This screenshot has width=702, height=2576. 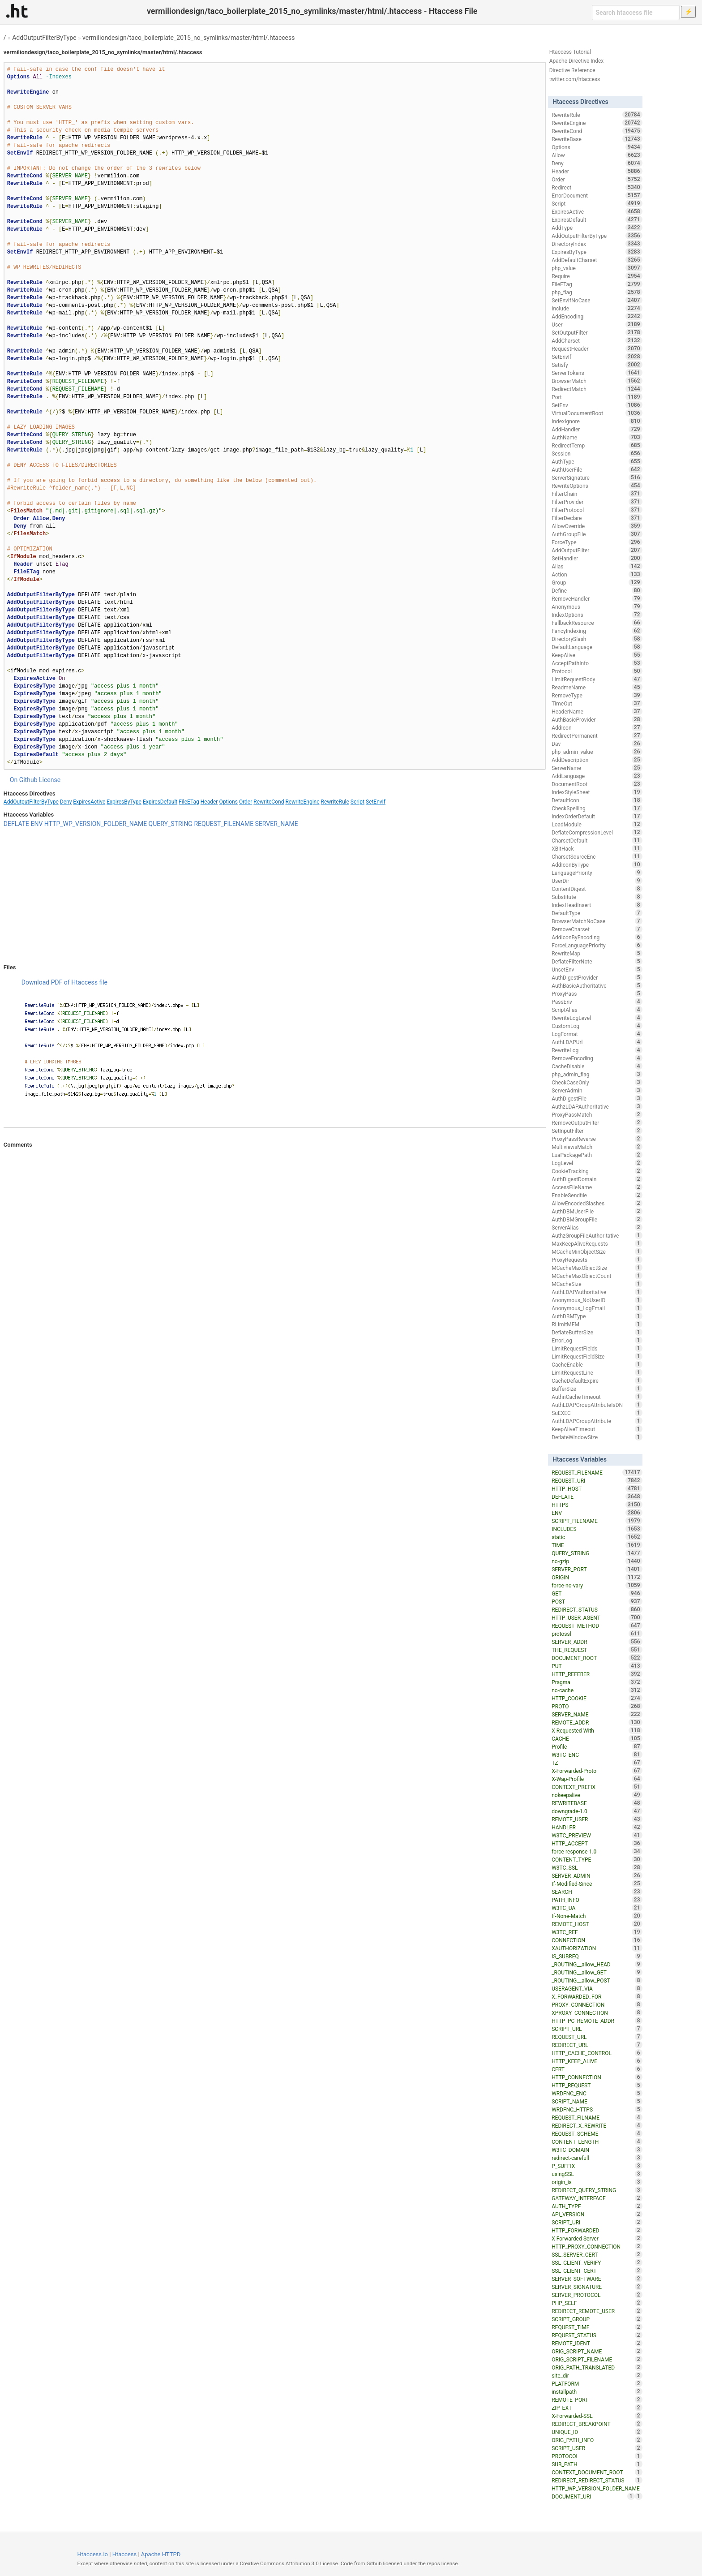 What do you see at coordinates (597, 606) in the screenshot?
I see `Anonymous` at bounding box center [597, 606].